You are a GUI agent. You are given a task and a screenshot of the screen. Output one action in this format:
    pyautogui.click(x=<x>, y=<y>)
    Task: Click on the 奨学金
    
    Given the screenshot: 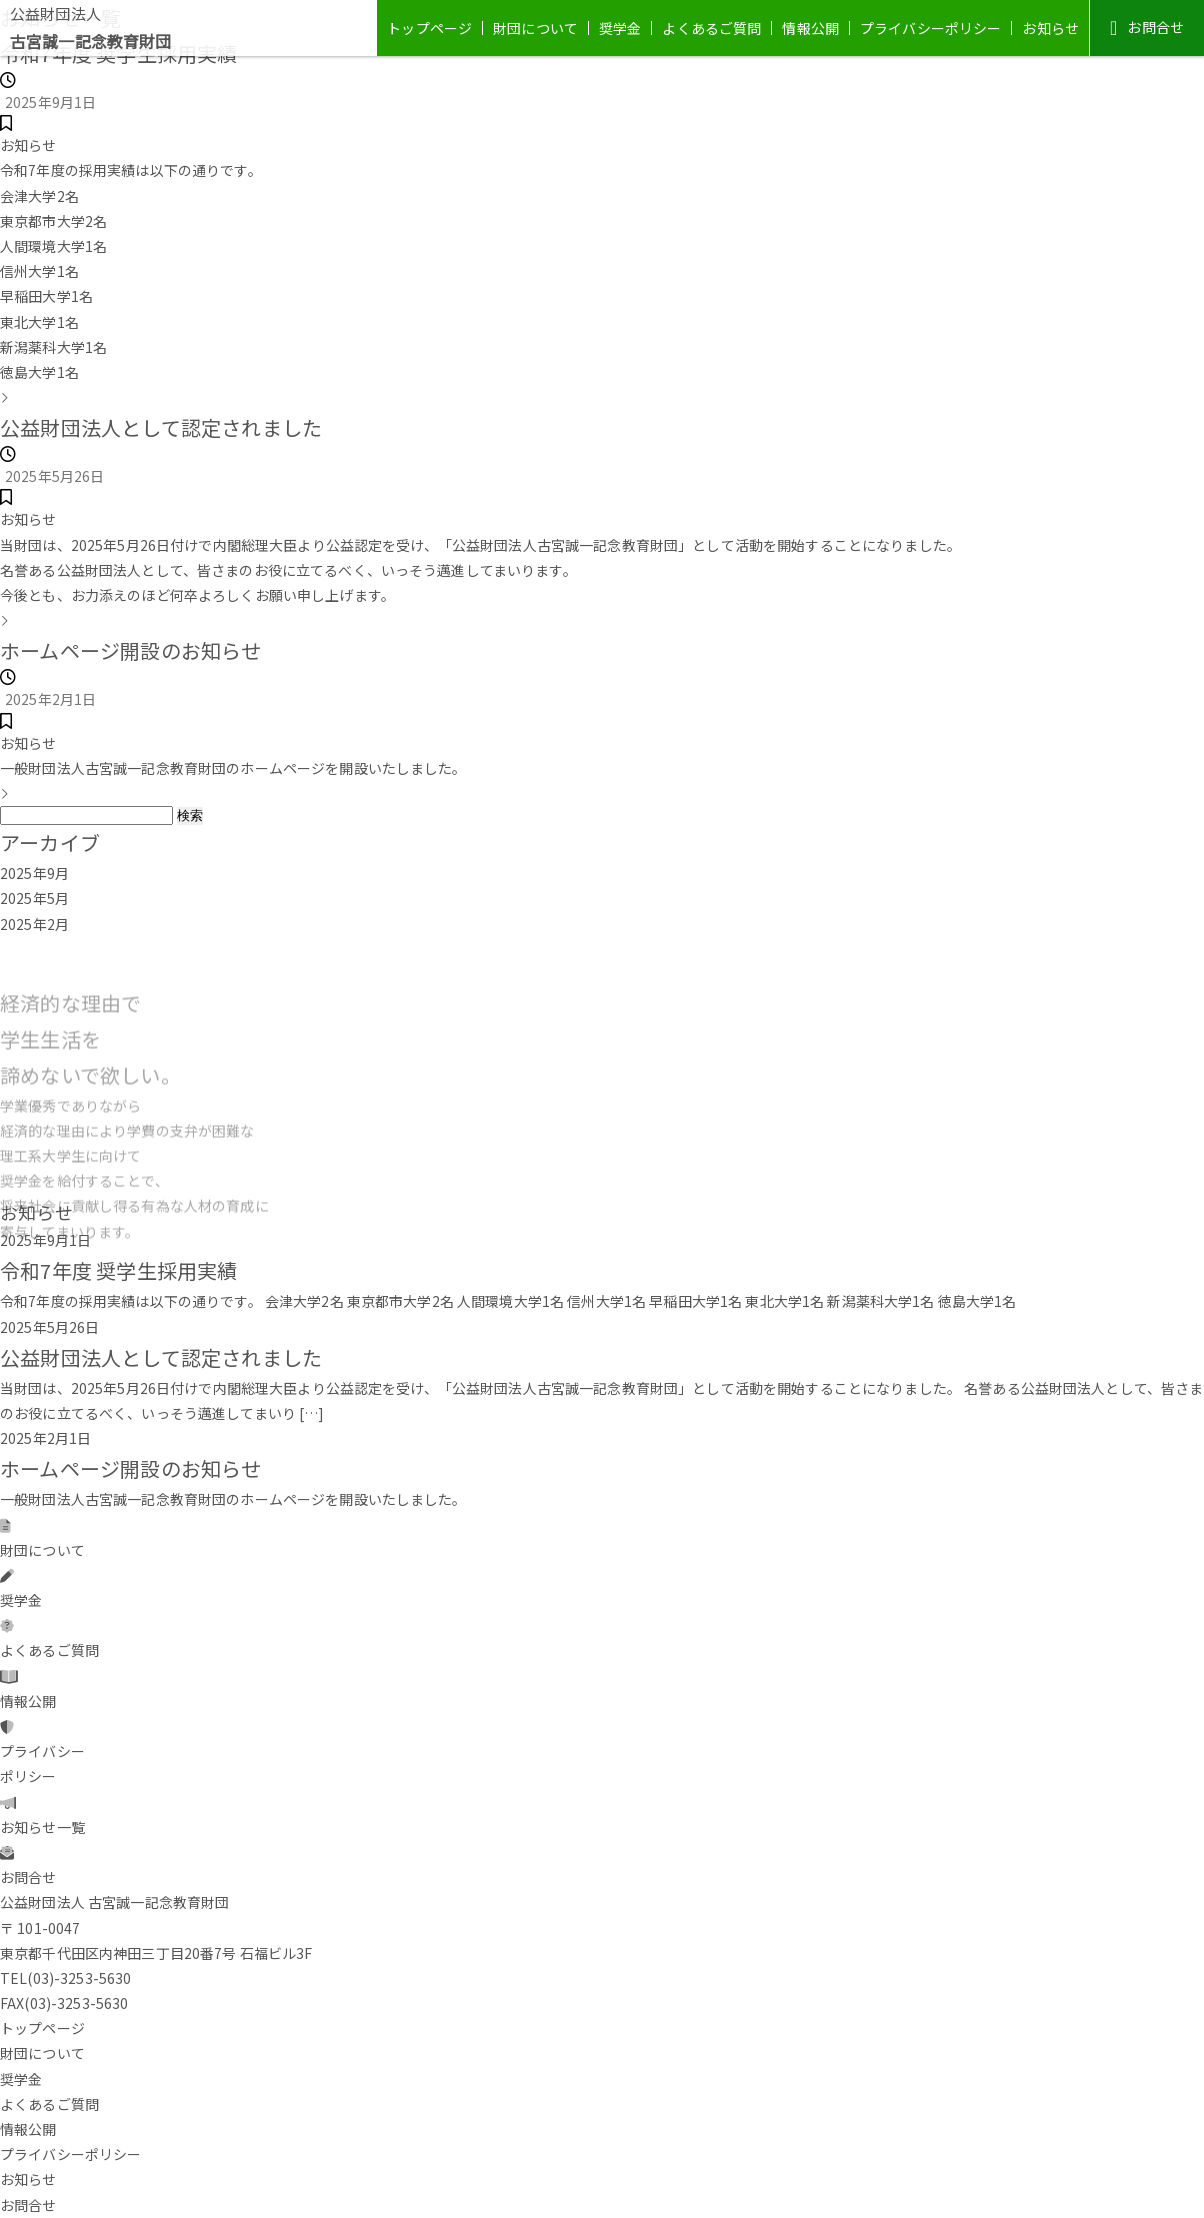 What is the action you would take?
    pyautogui.click(x=620, y=28)
    